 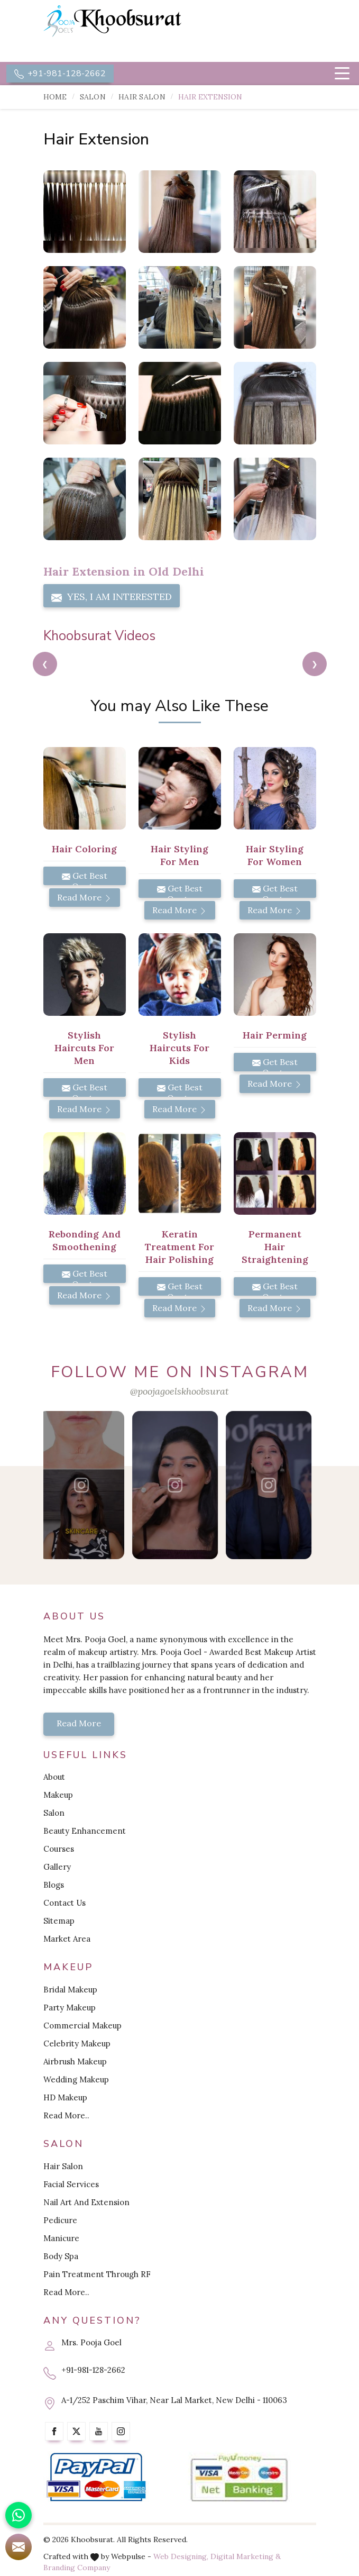 What do you see at coordinates (82, 2025) in the screenshot?
I see `Commercial Makeup` at bounding box center [82, 2025].